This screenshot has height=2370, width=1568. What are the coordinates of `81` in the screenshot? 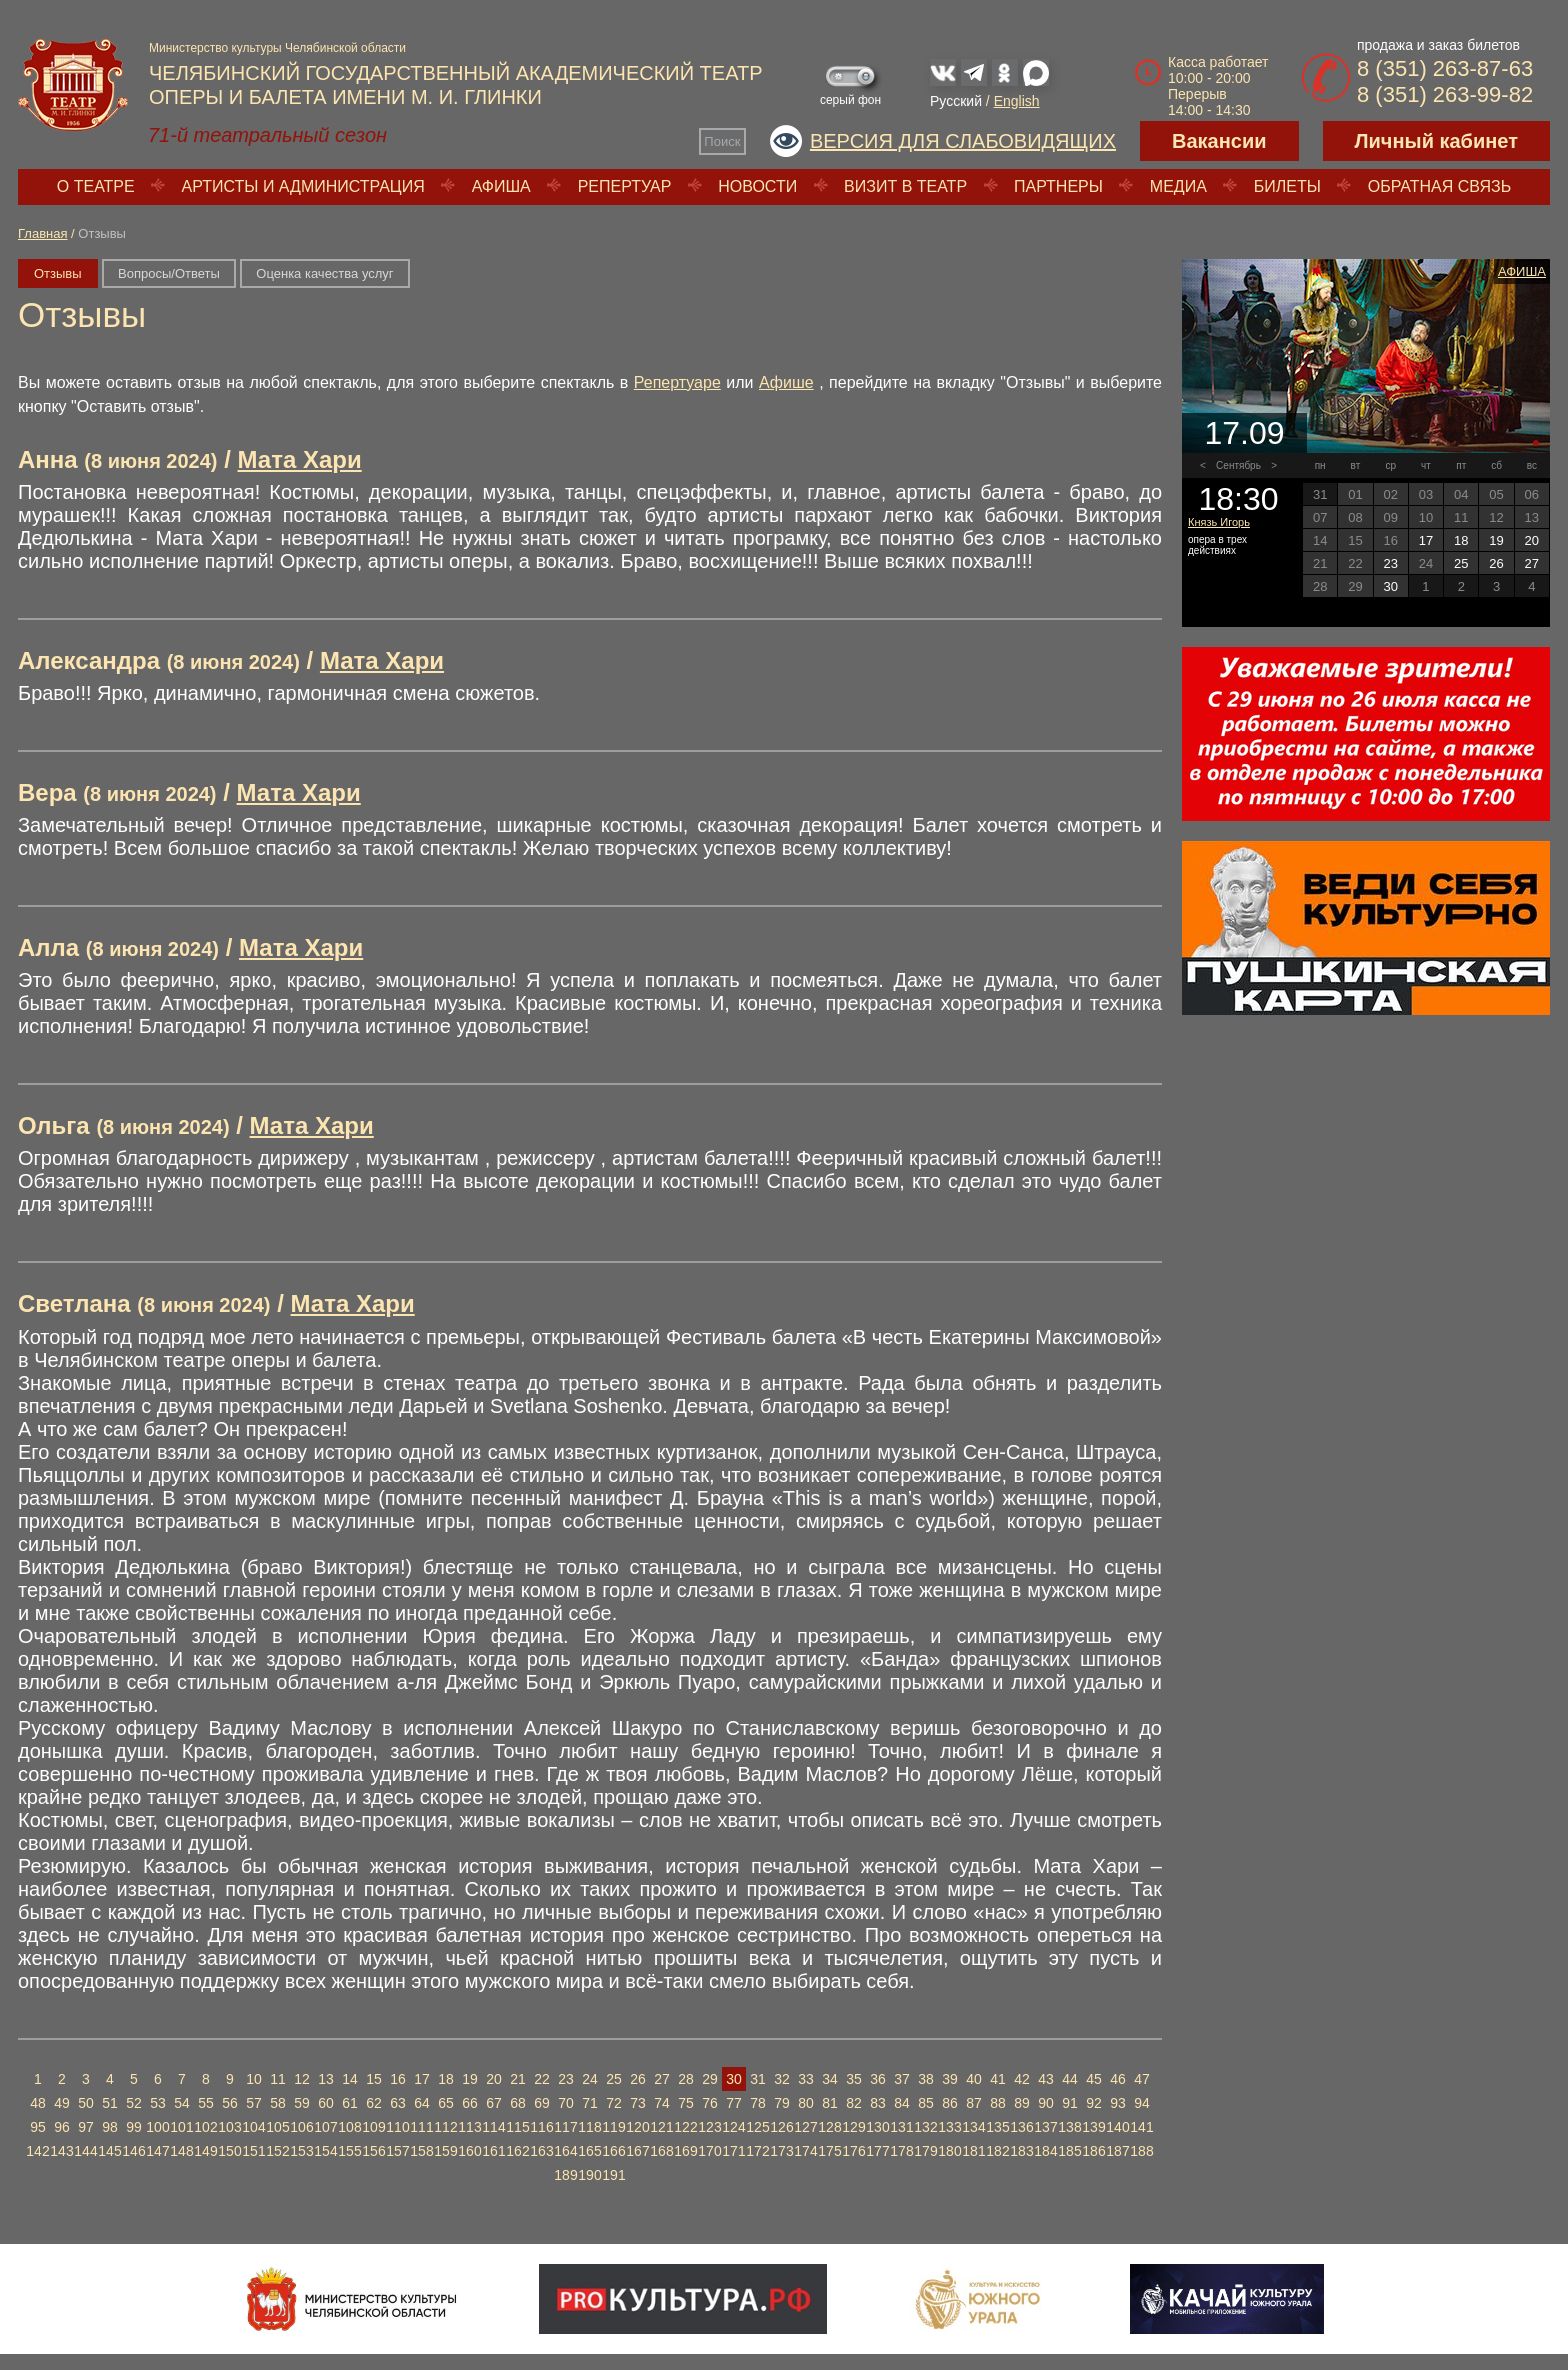 It's located at (830, 2103).